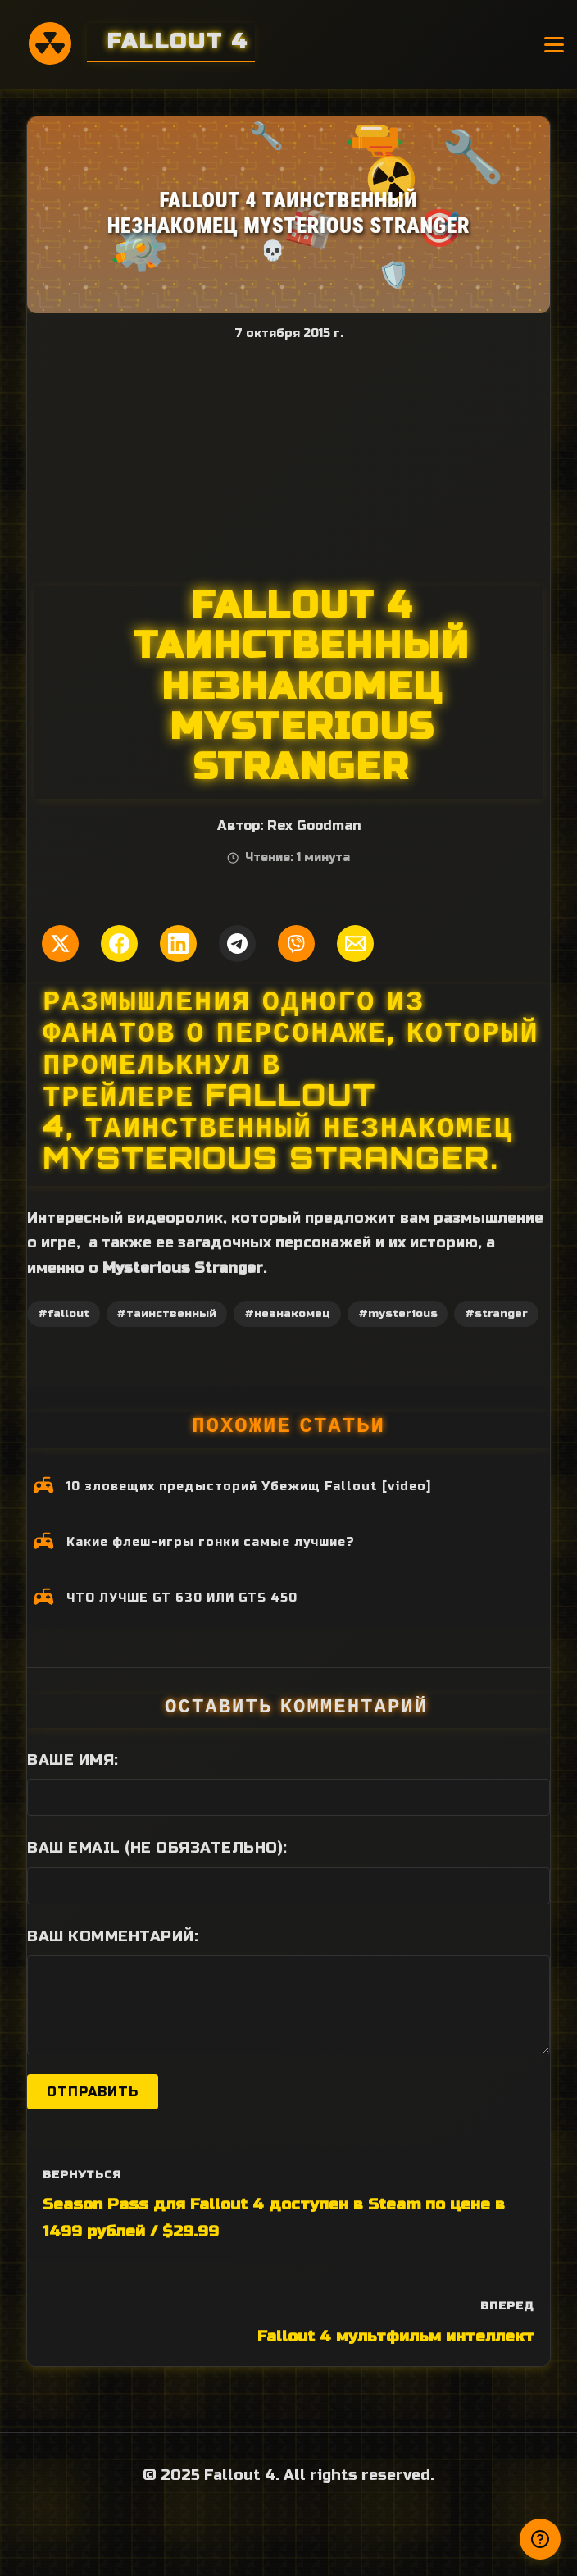 The width and height of the screenshot is (577, 2576). What do you see at coordinates (119, 943) in the screenshot?
I see `[Поделиться в Facebook]` at bounding box center [119, 943].